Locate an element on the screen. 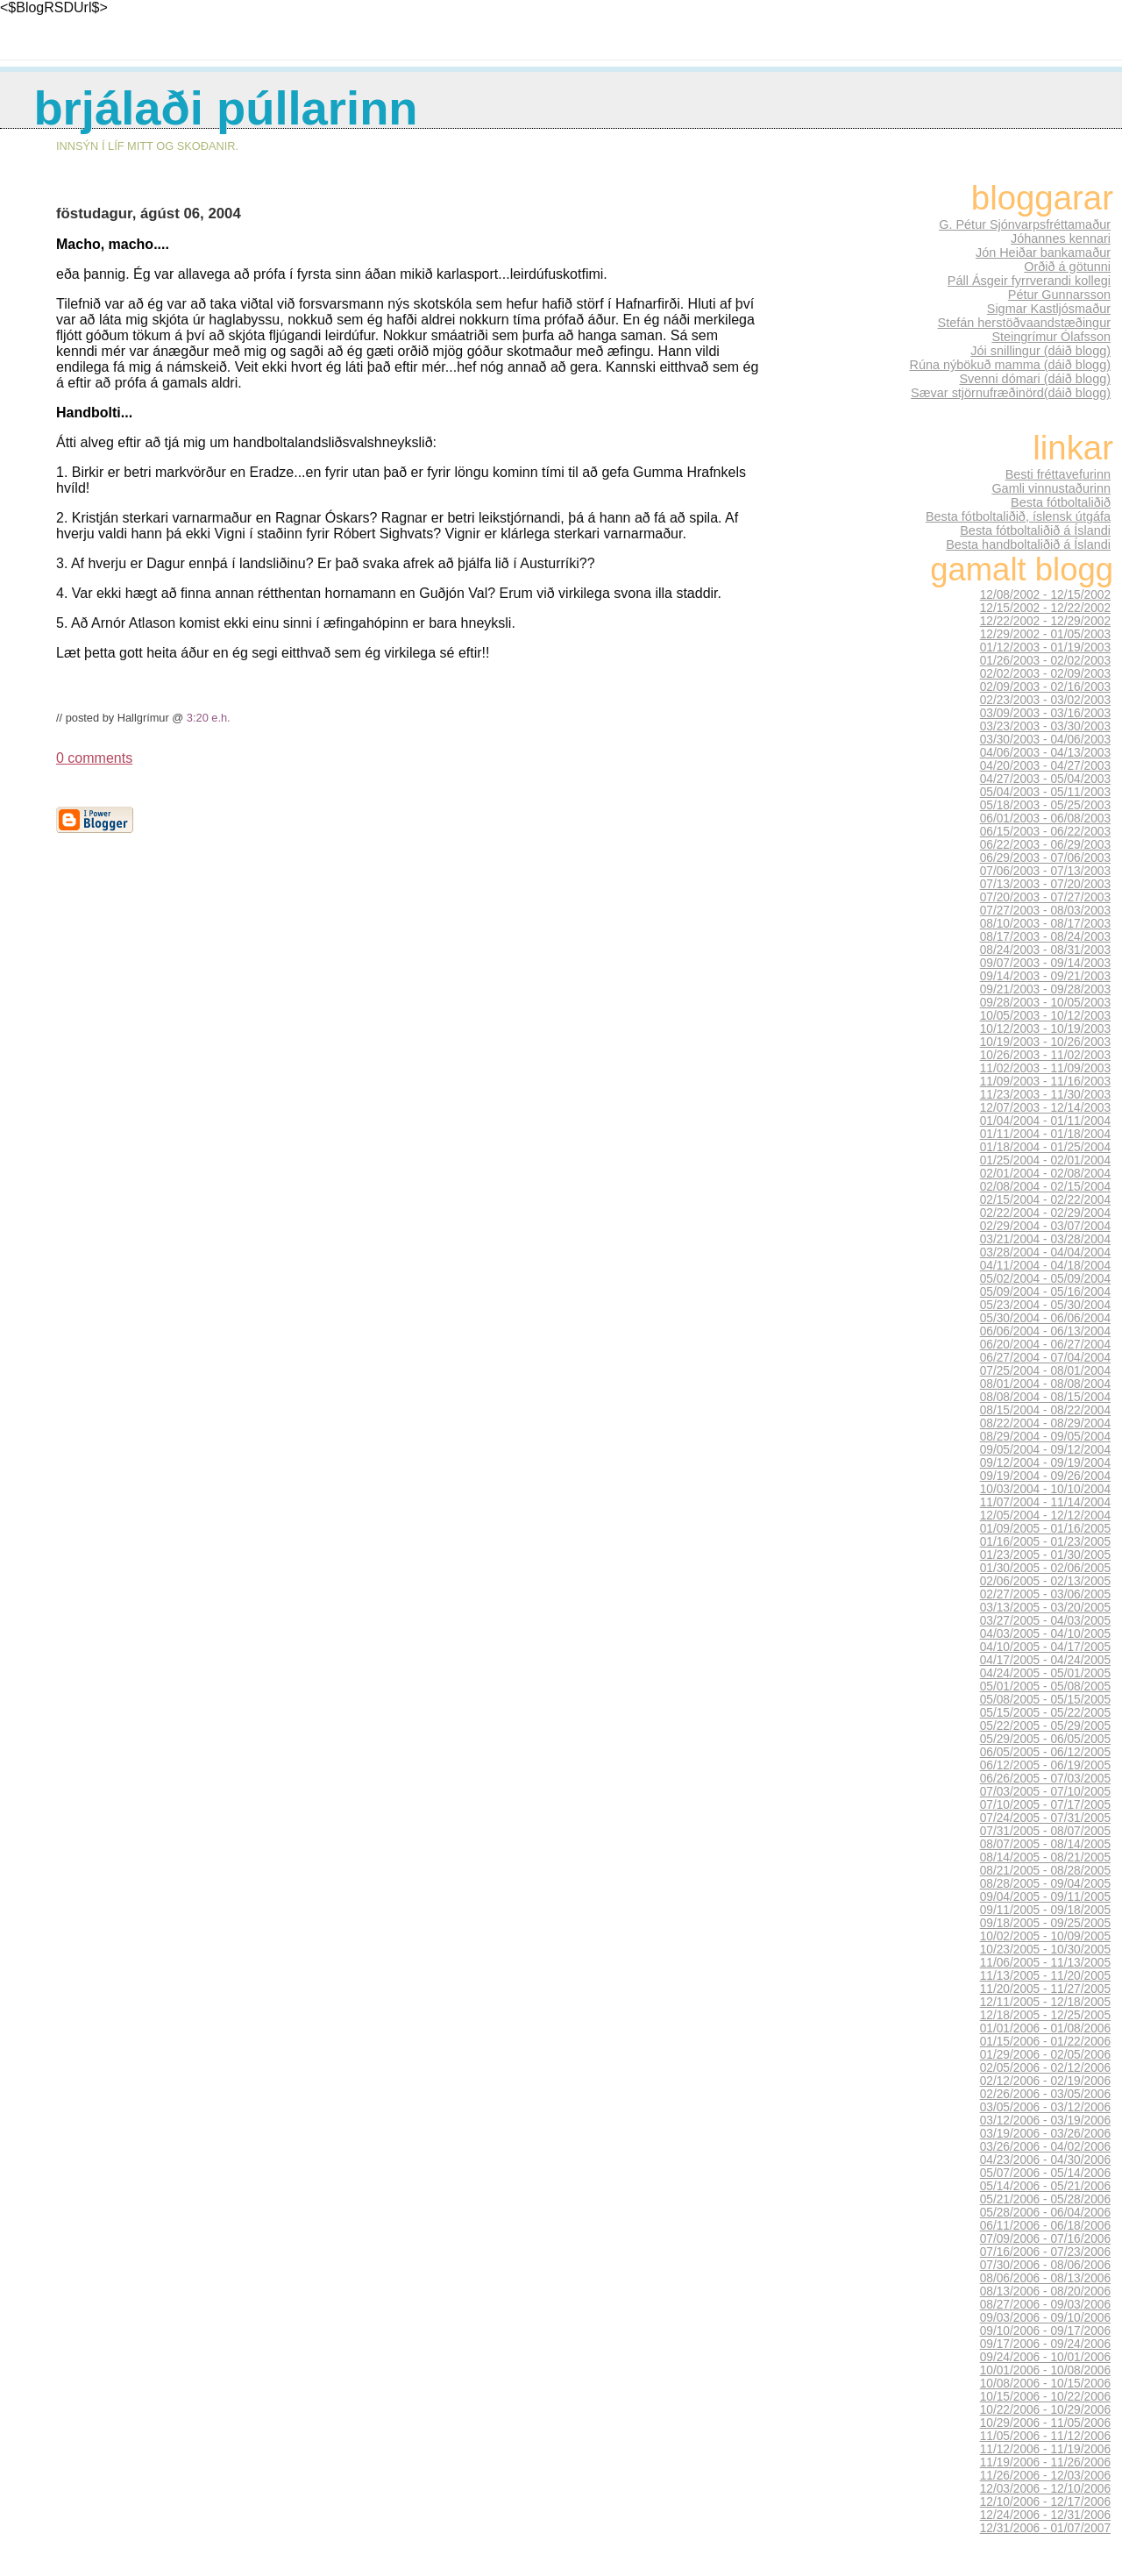 The image size is (1122, 2576). 08/07/2005 - 08/14/2005 is located at coordinates (1045, 1844).